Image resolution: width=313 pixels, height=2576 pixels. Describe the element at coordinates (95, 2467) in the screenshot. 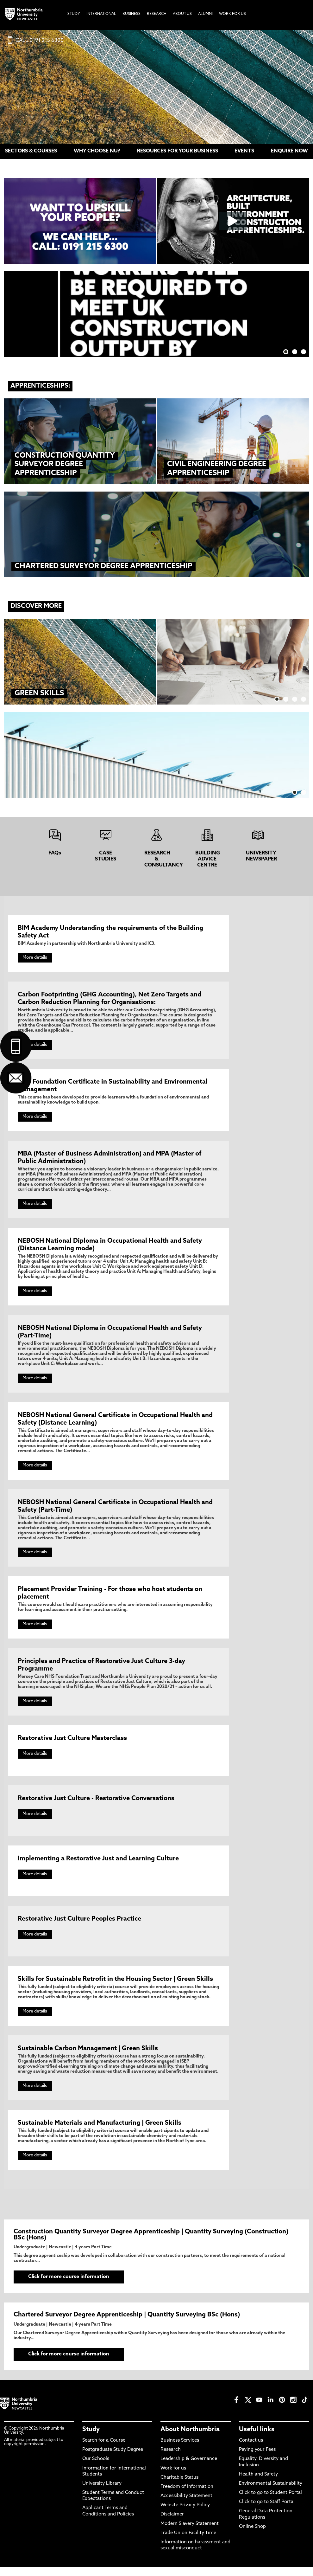

I see `Our Schools` at that location.